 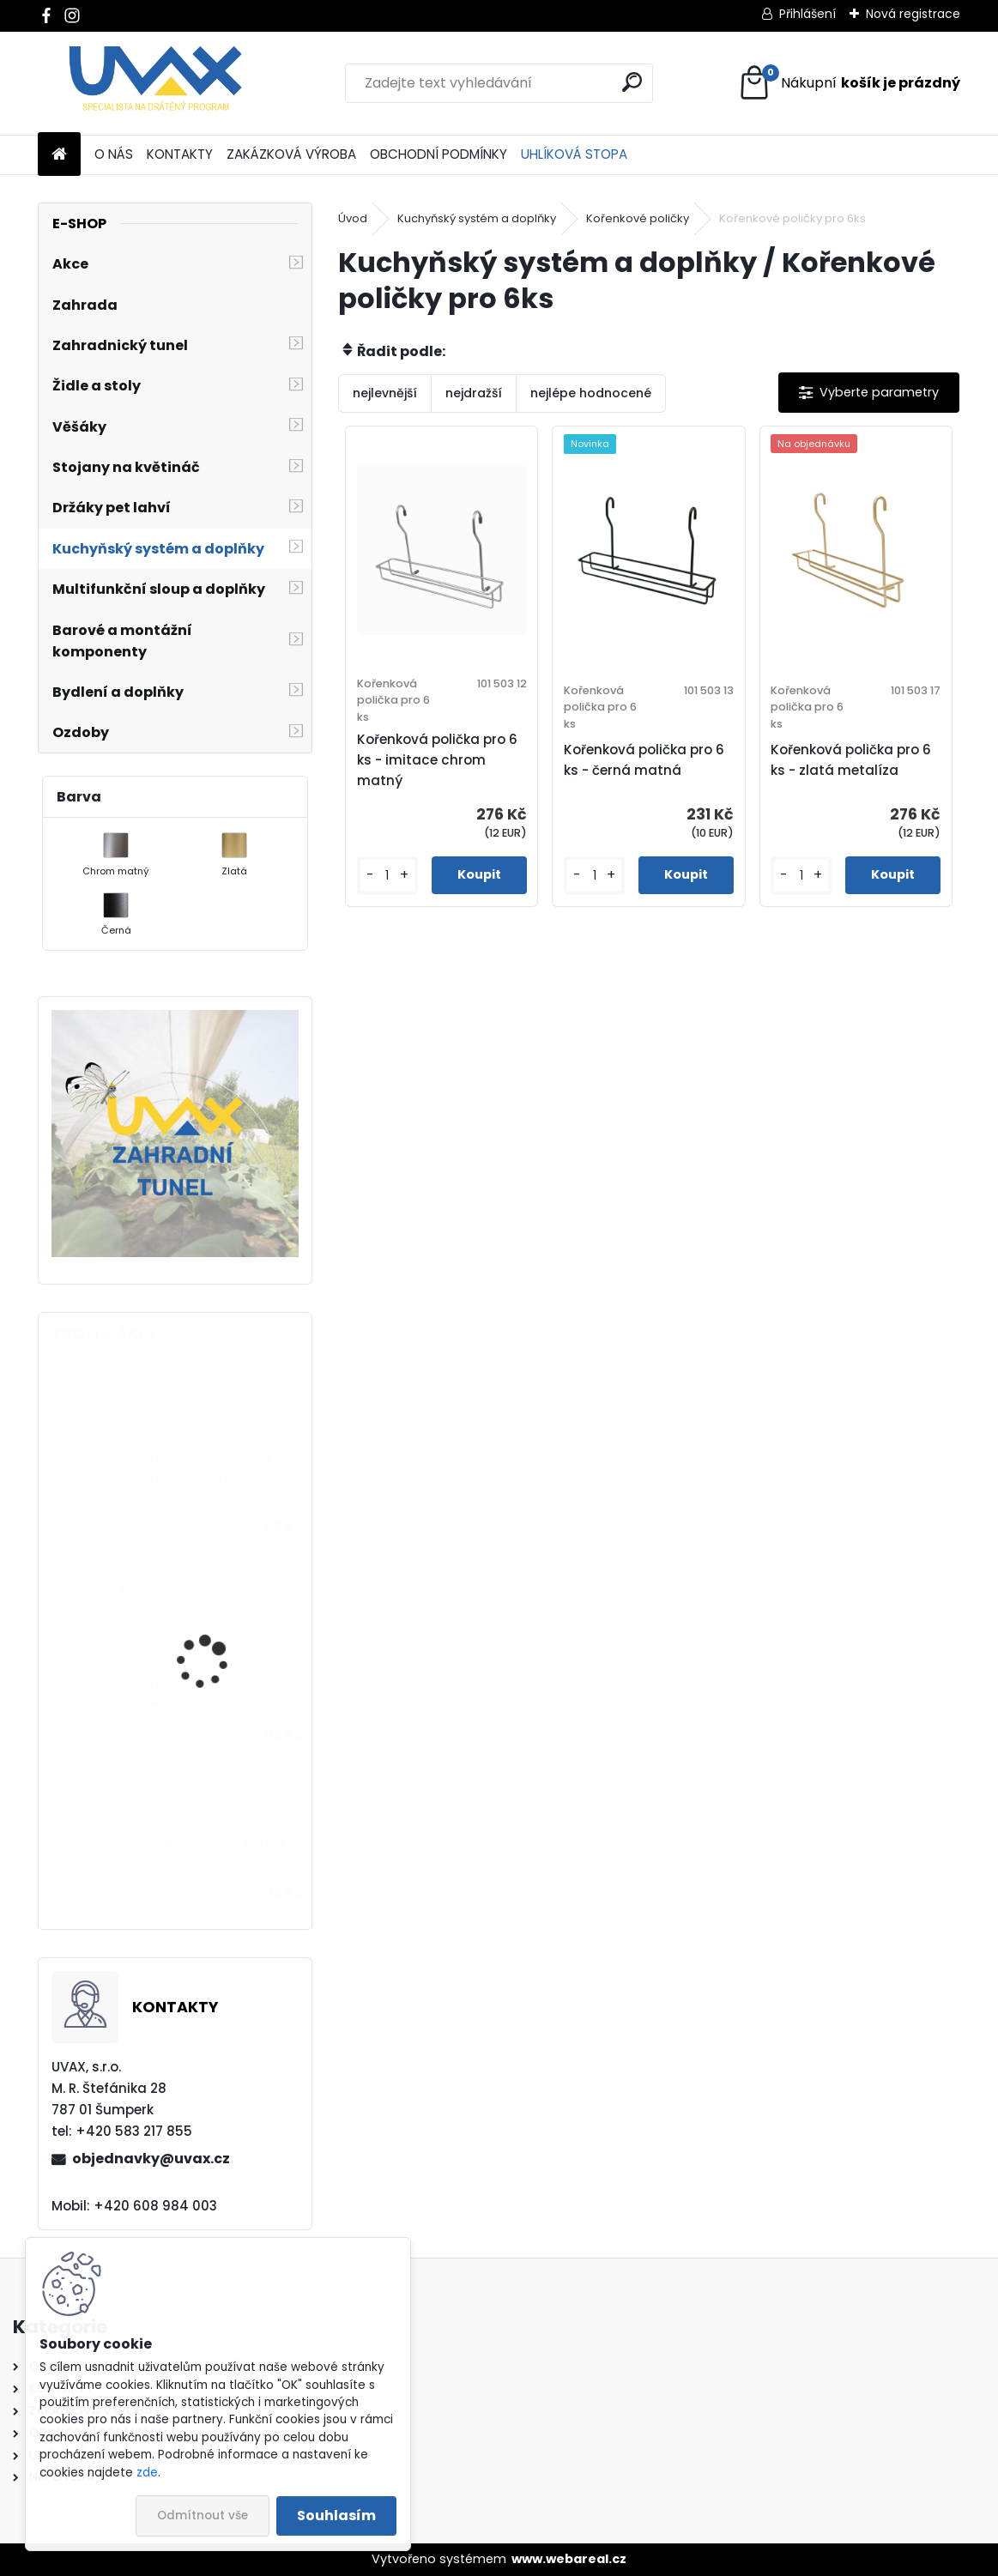 What do you see at coordinates (590, 393) in the screenshot?
I see `nejlépe hodnocené` at bounding box center [590, 393].